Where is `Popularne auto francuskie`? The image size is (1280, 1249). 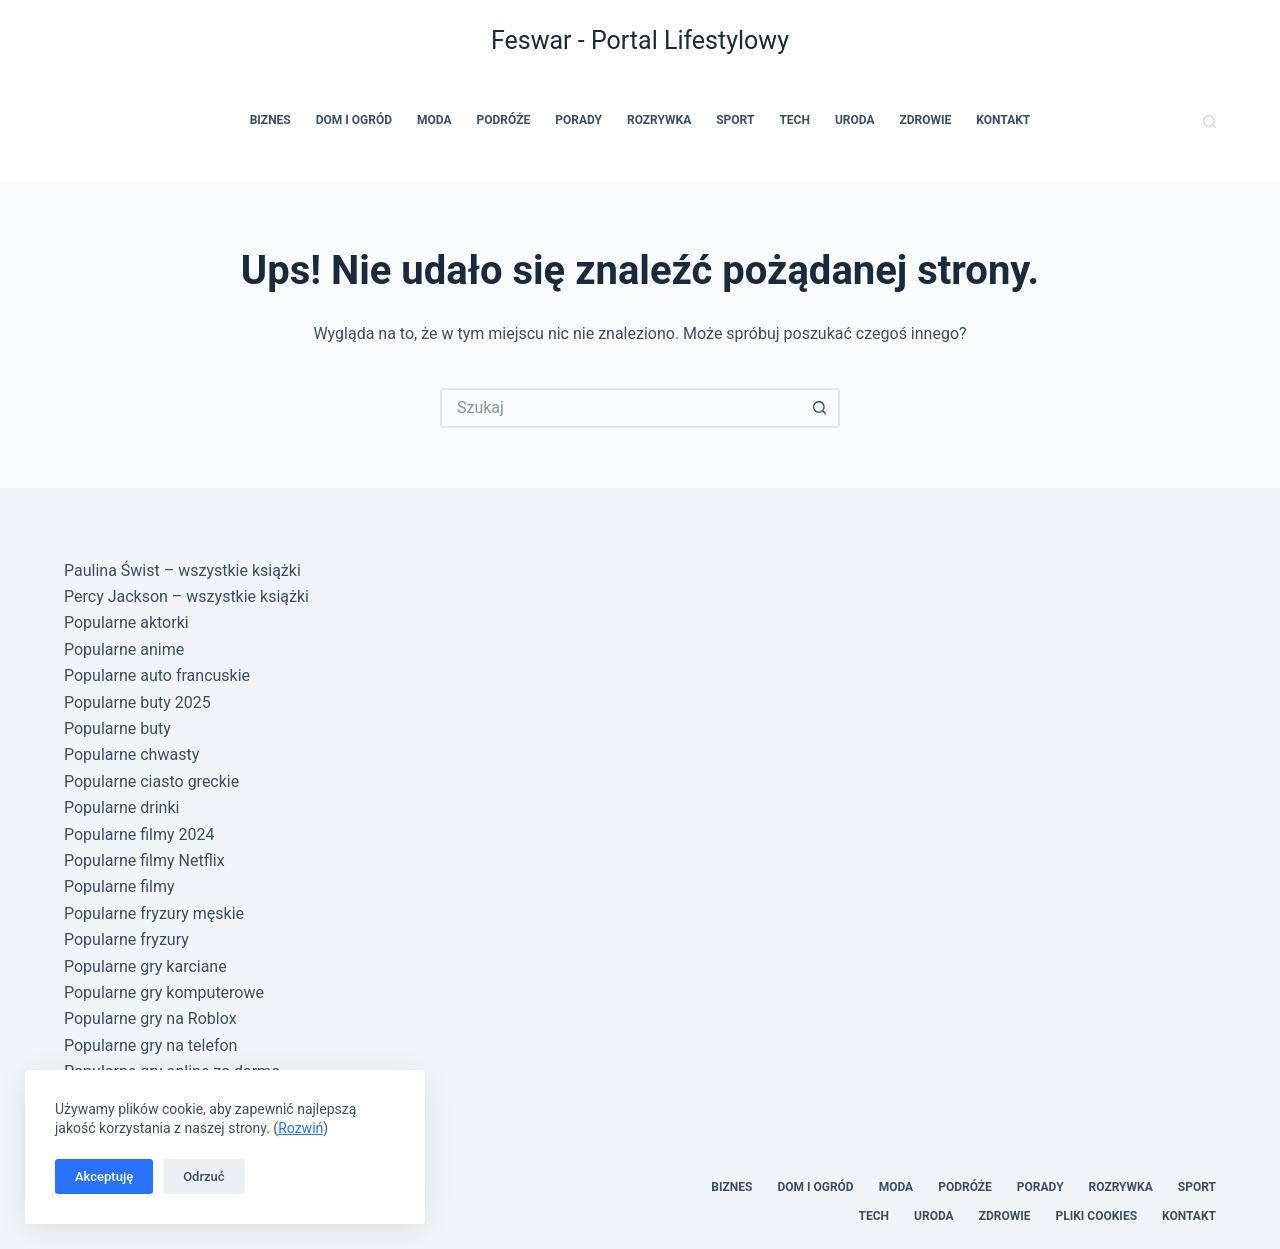 Popularne auto francuskie is located at coordinates (157, 675).